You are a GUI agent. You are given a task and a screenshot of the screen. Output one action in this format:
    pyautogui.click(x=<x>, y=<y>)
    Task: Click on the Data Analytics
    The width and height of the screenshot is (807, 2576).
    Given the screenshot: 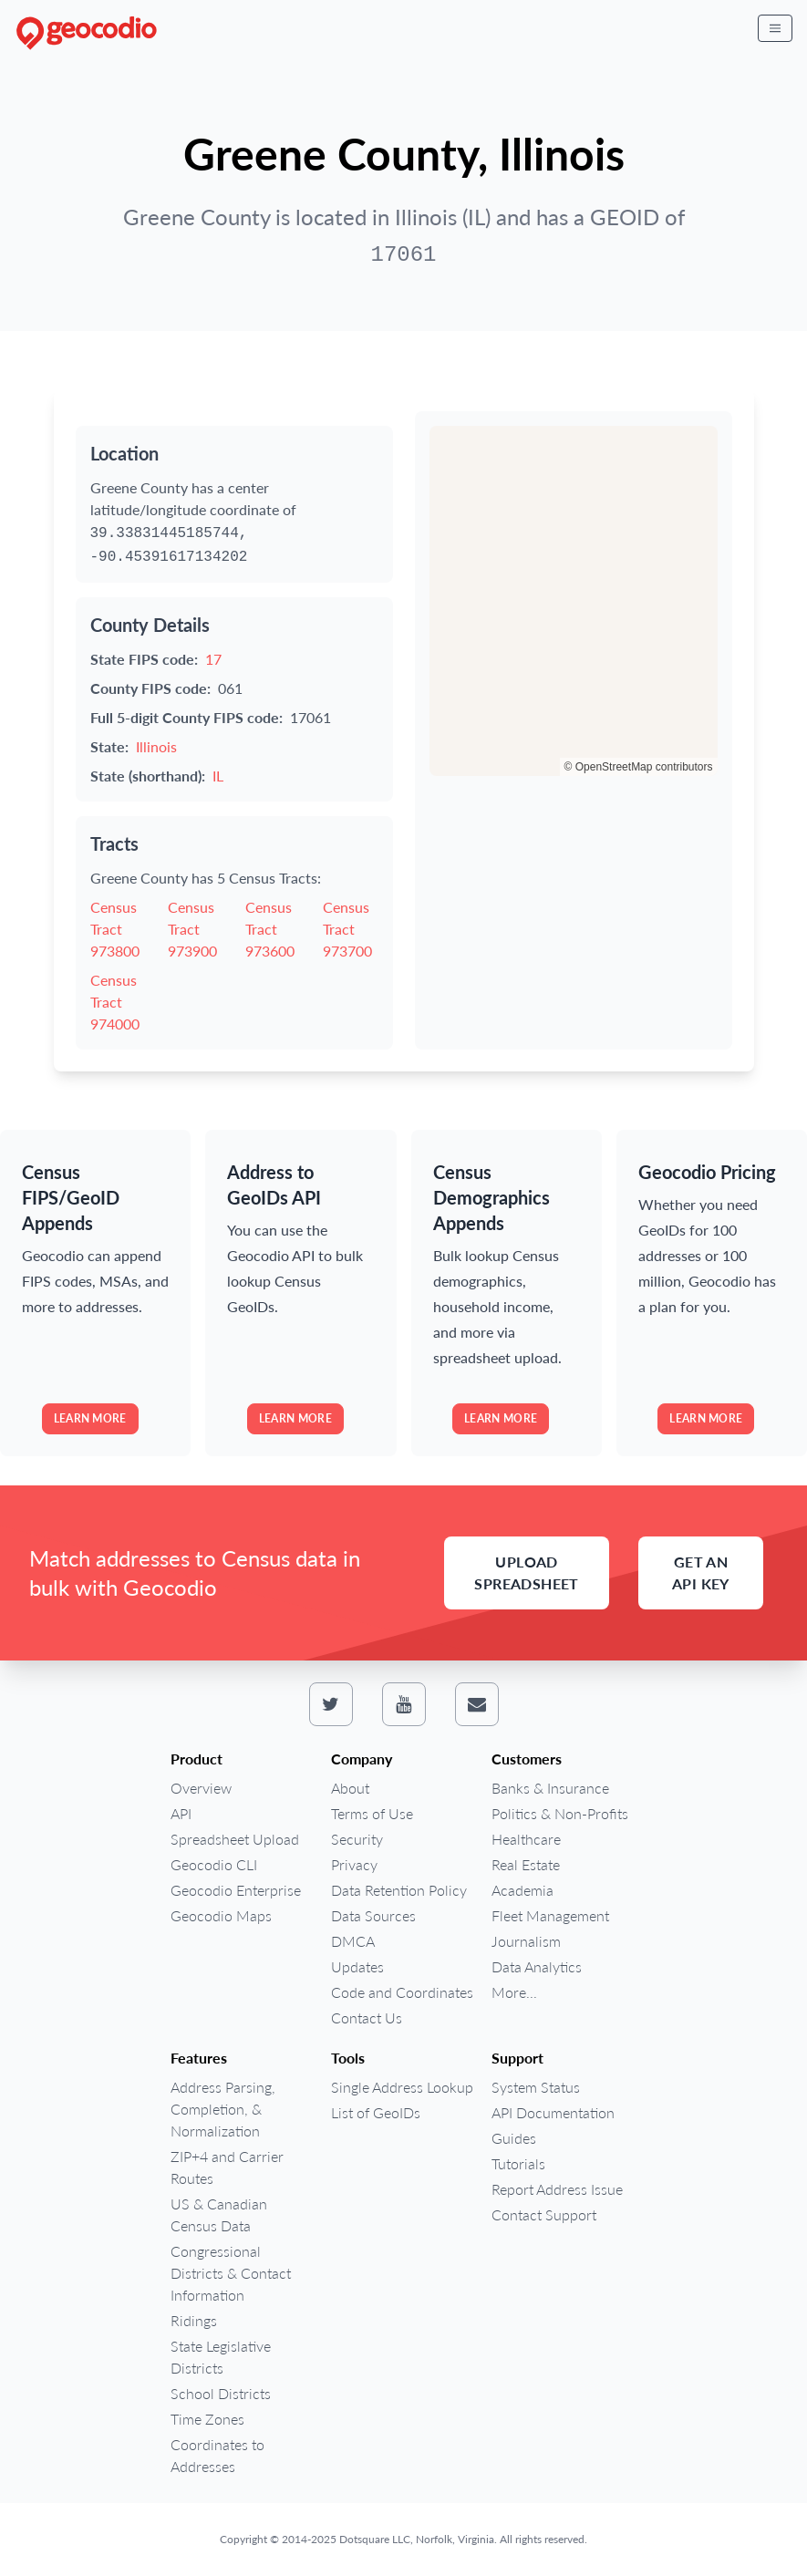 What is the action you would take?
    pyautogui.click(x=536, y=1966)
    